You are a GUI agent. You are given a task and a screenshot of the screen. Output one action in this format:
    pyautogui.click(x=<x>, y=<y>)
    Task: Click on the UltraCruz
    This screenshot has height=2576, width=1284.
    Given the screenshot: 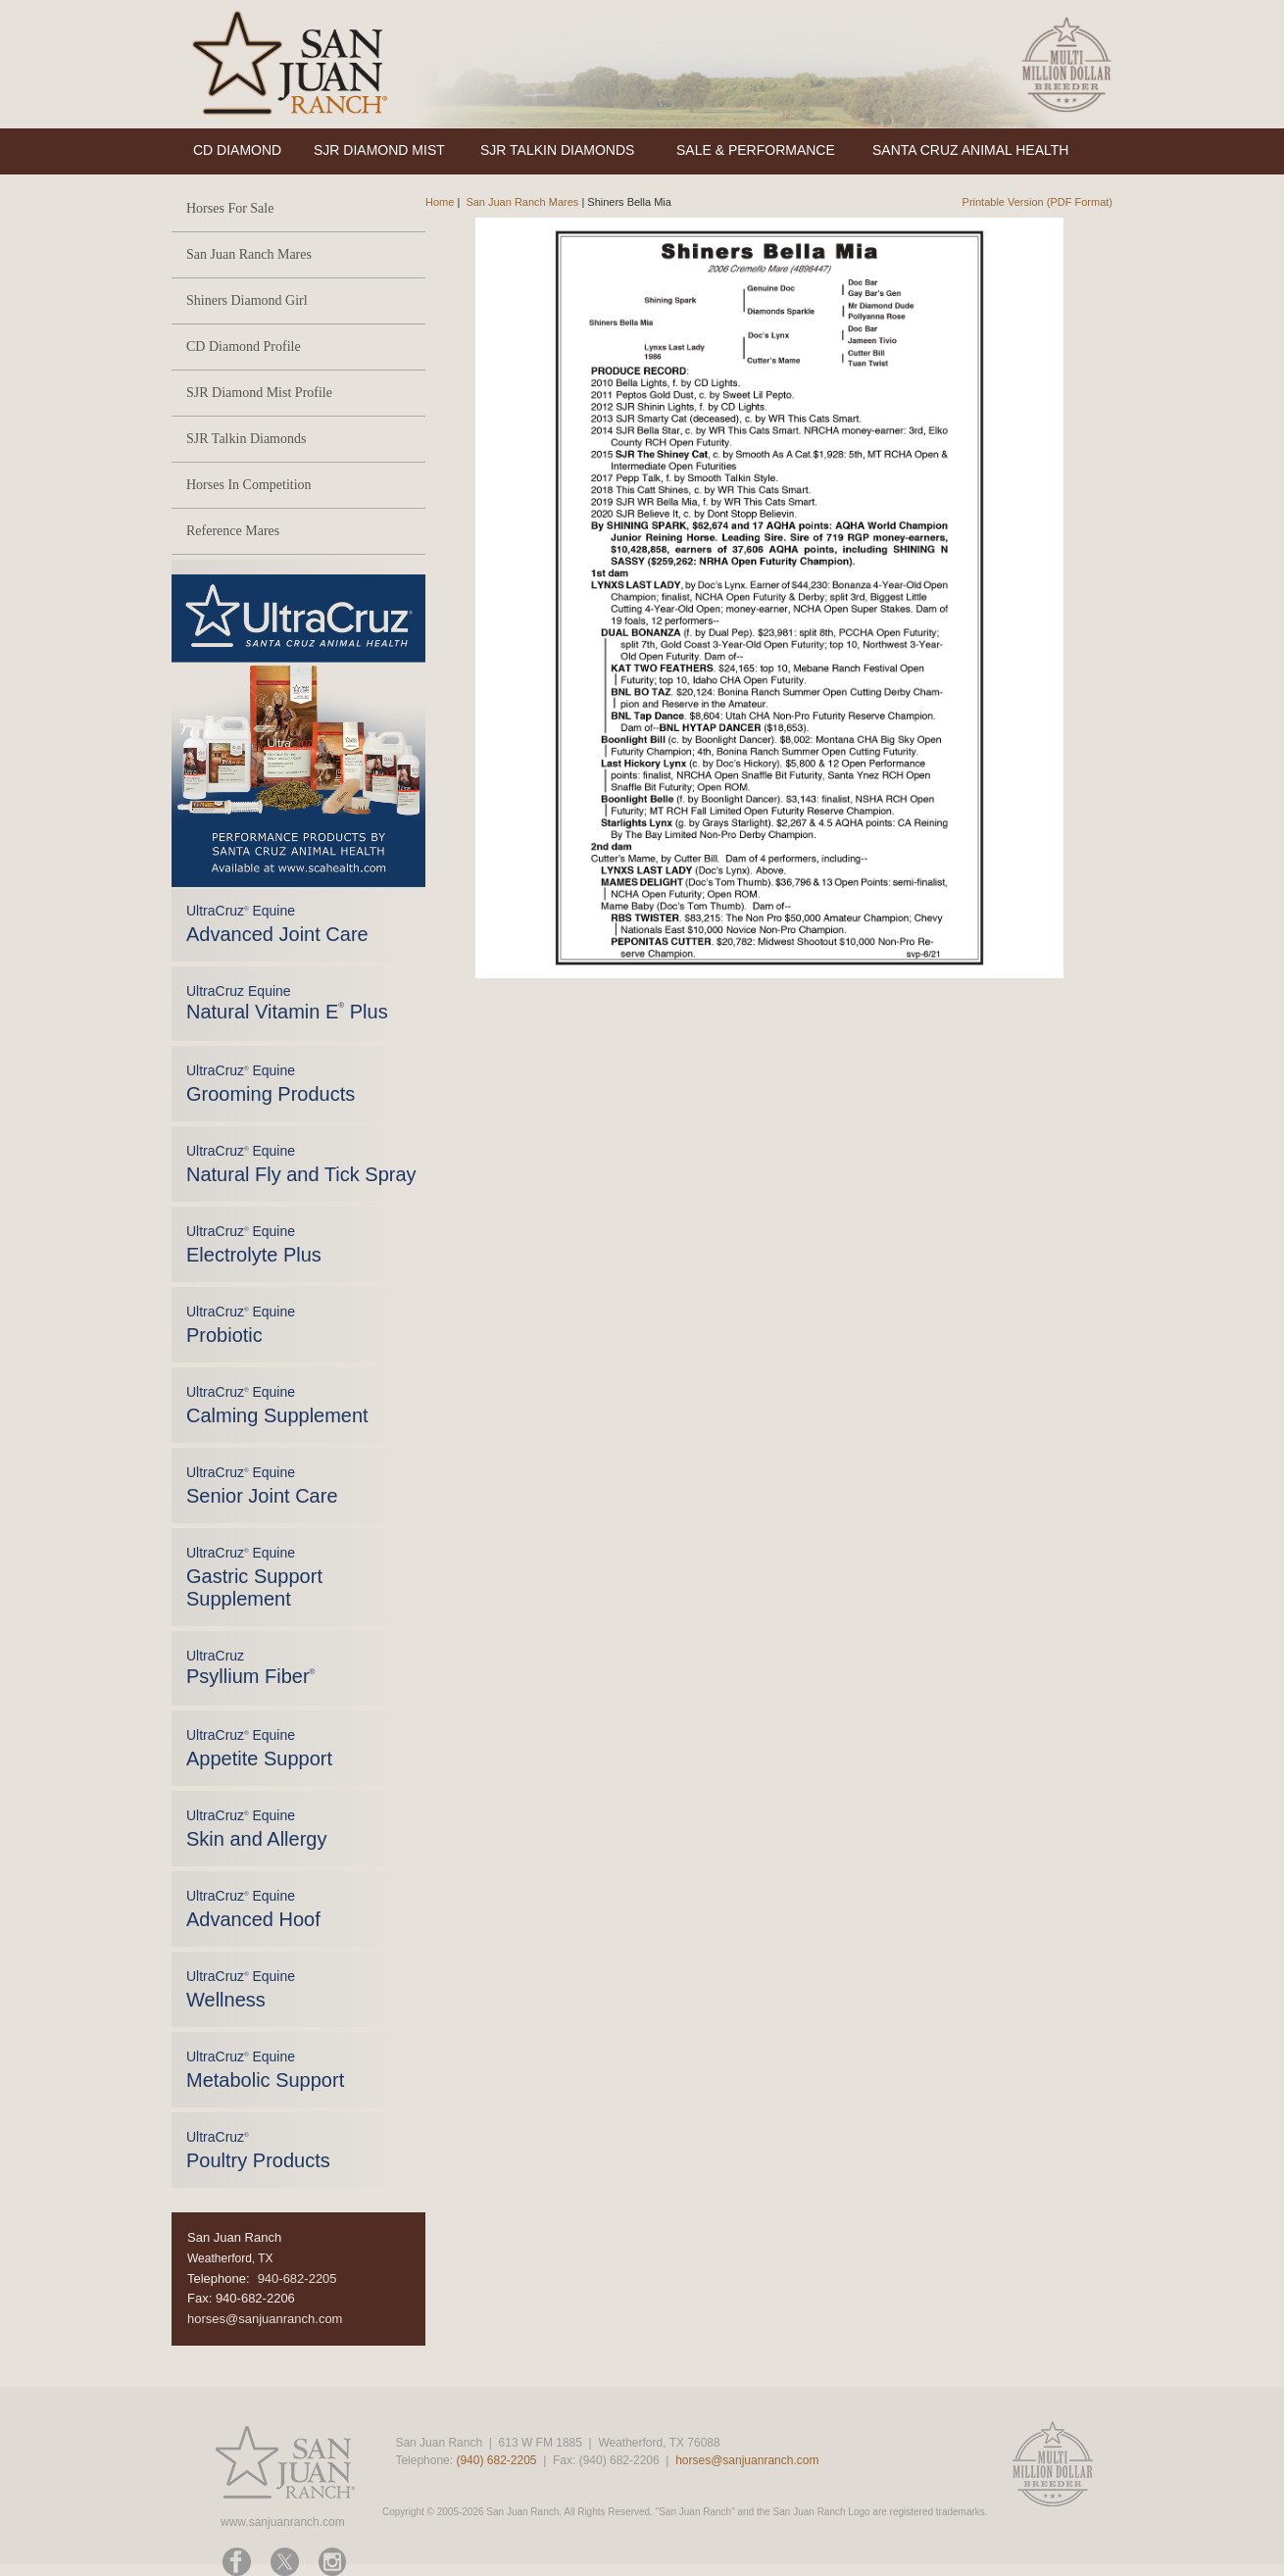 What is the action you would take?
    pyautogui.click(x=250, y=1667)
    